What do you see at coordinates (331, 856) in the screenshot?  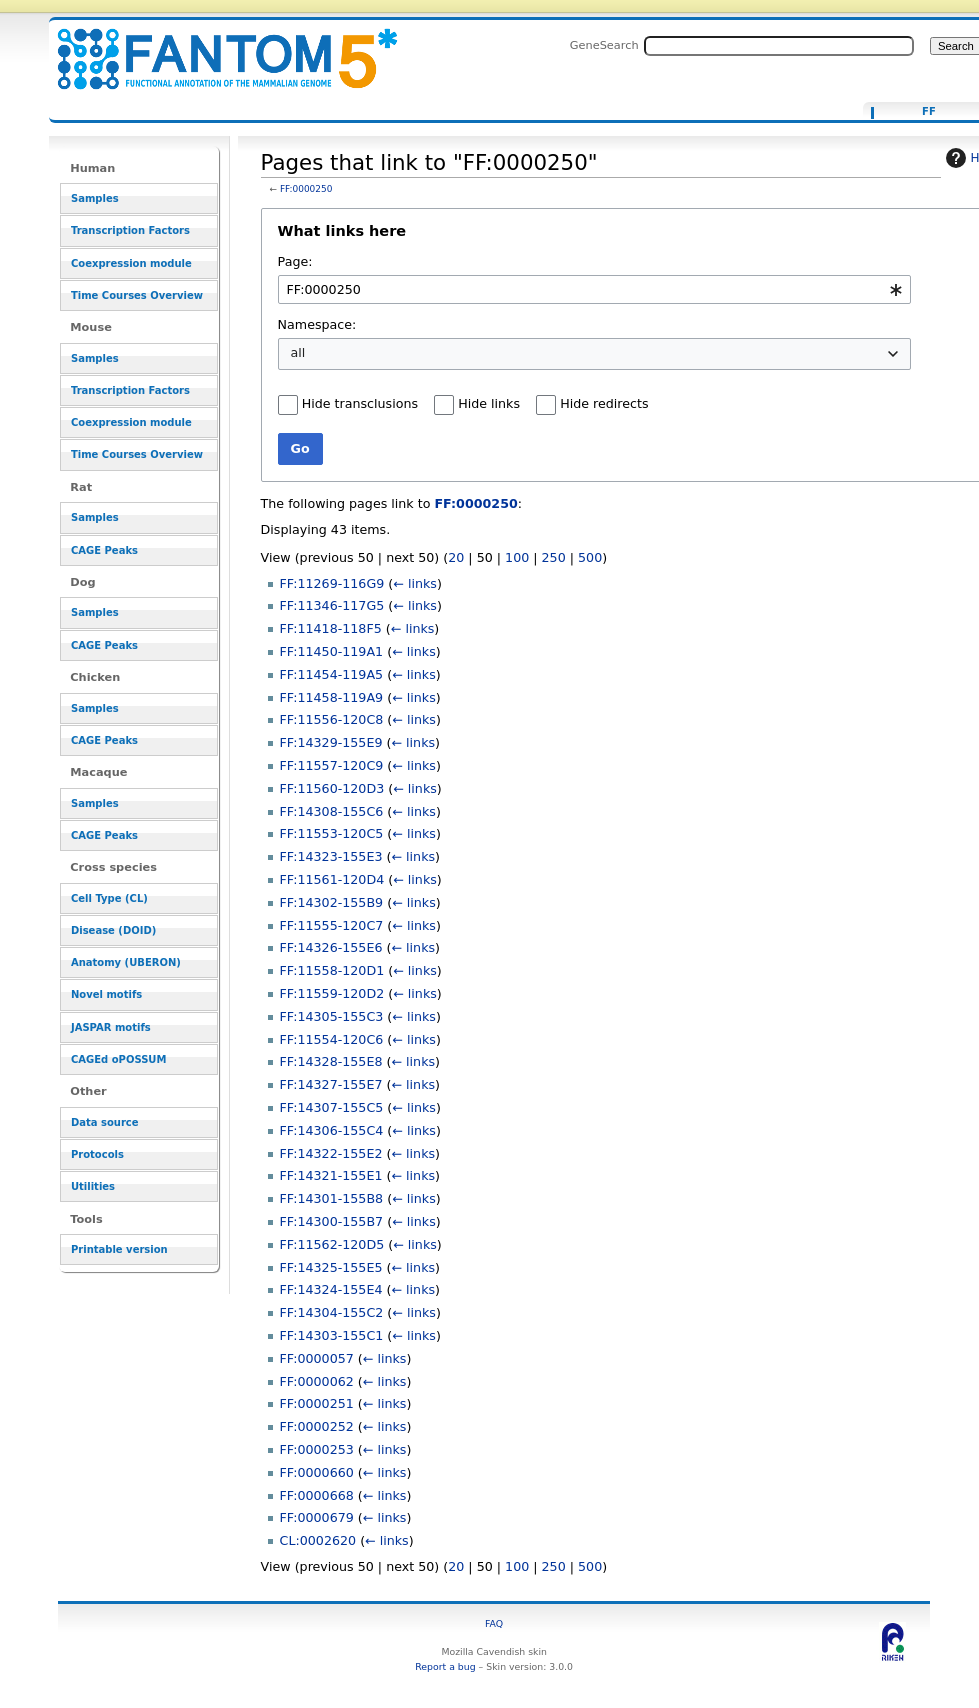 I see `FF:14323-155E3` at bounding box center [331, 856].